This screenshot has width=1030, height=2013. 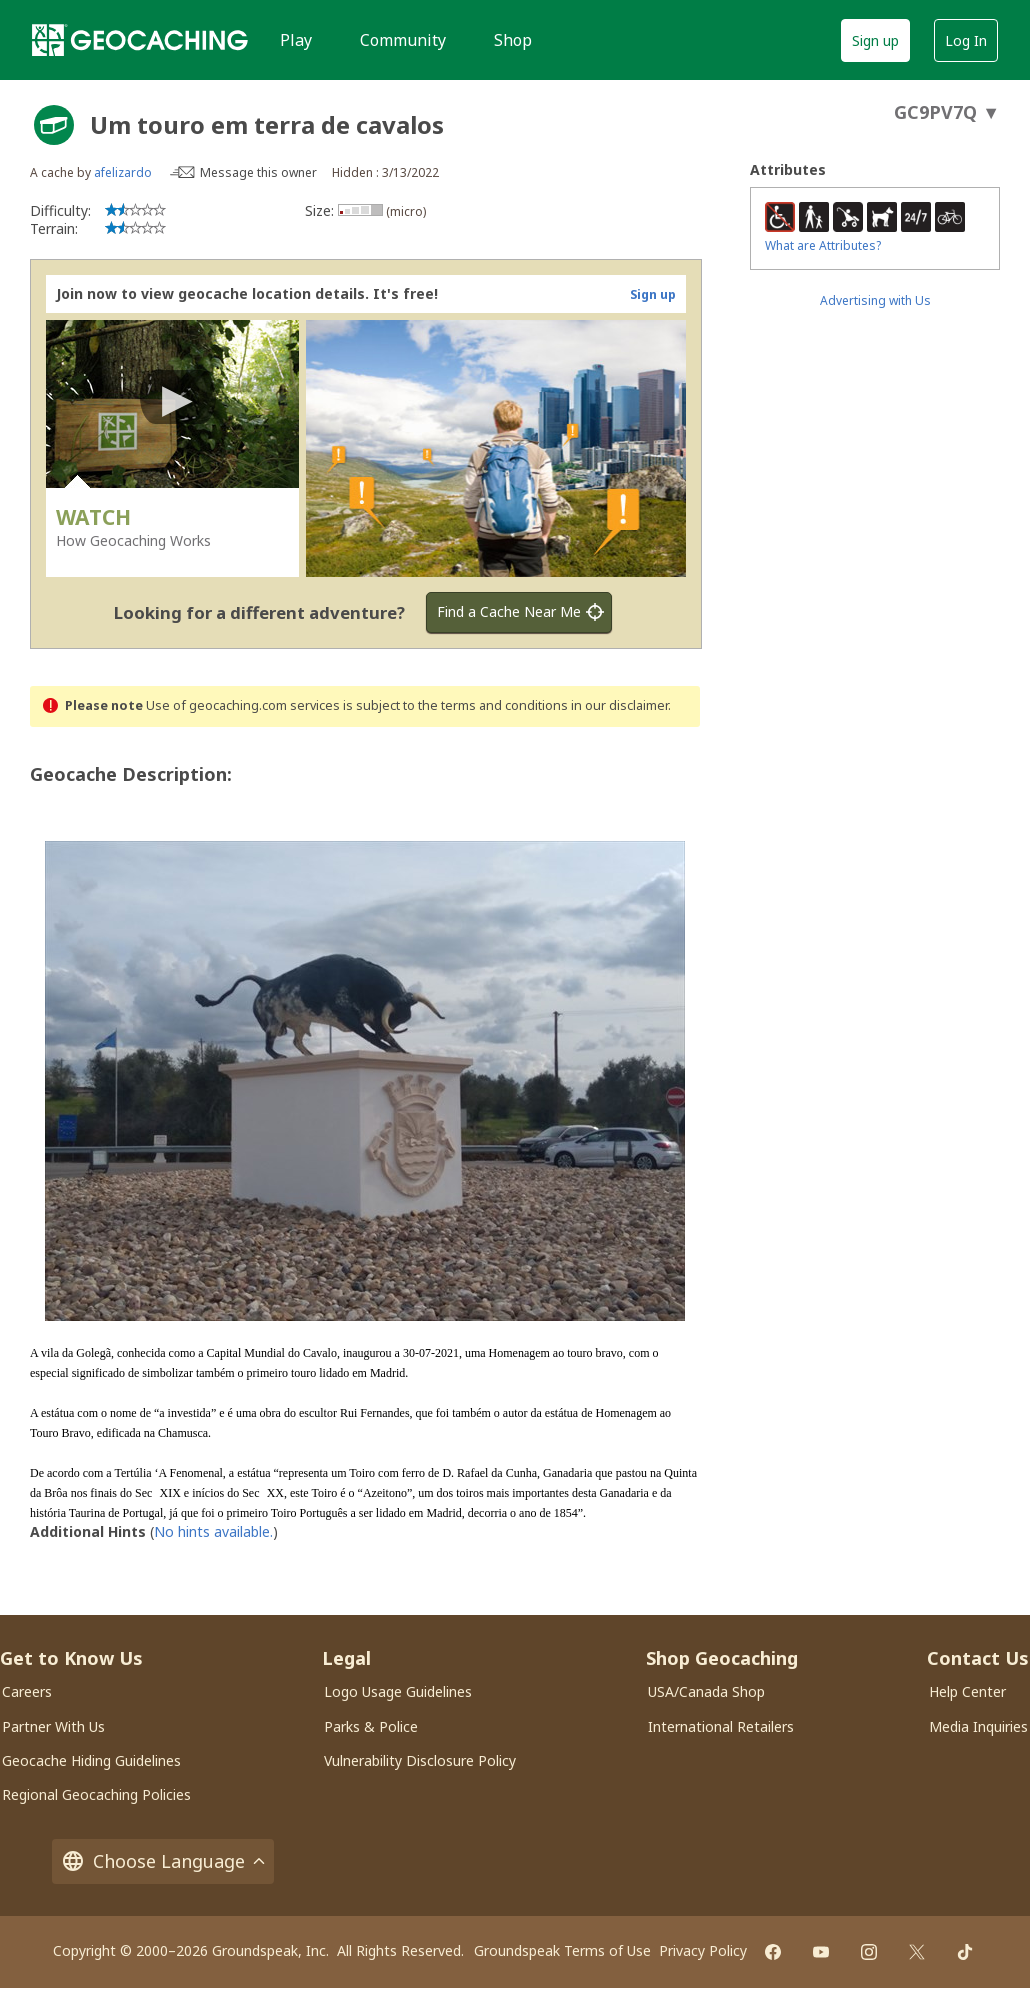 What do you see at coordinates (967, 1682) in the screenshot?
I see `Help Center` at bounding box center [967, 1682].